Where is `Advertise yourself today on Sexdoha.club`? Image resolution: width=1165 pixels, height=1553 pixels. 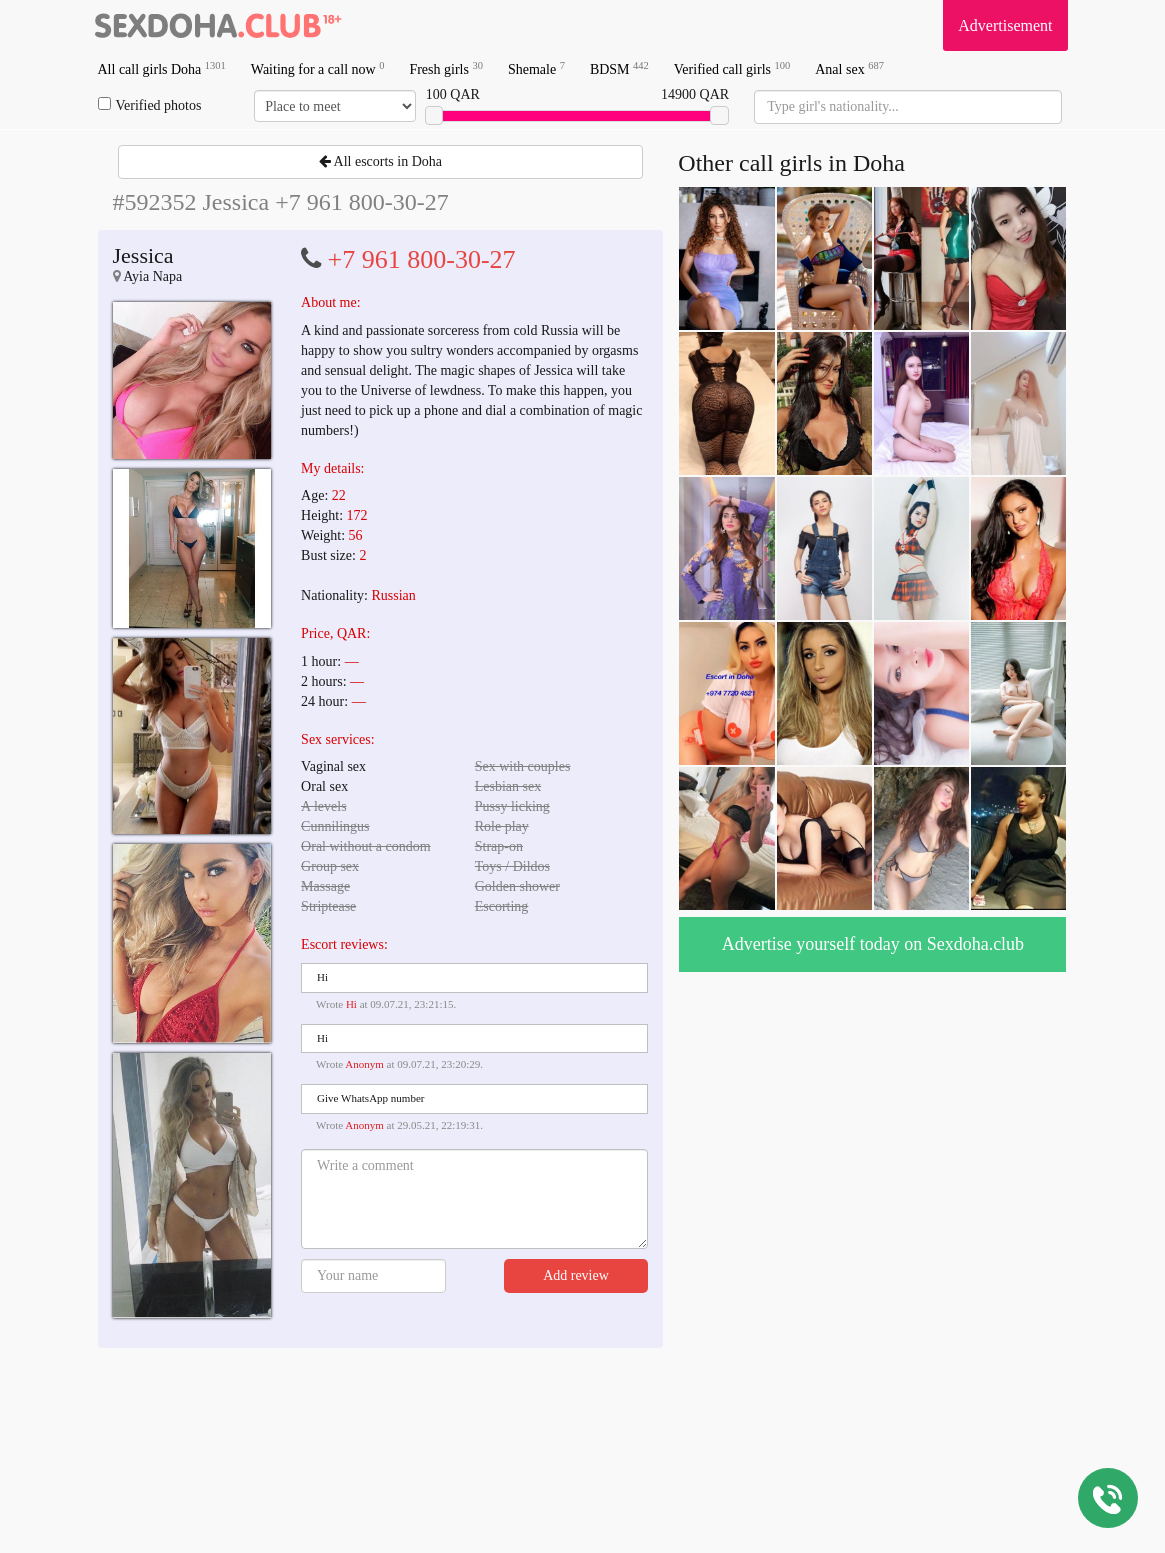 Advertise yourself today on Sexdoha.club is located at coordinates (873, 944).